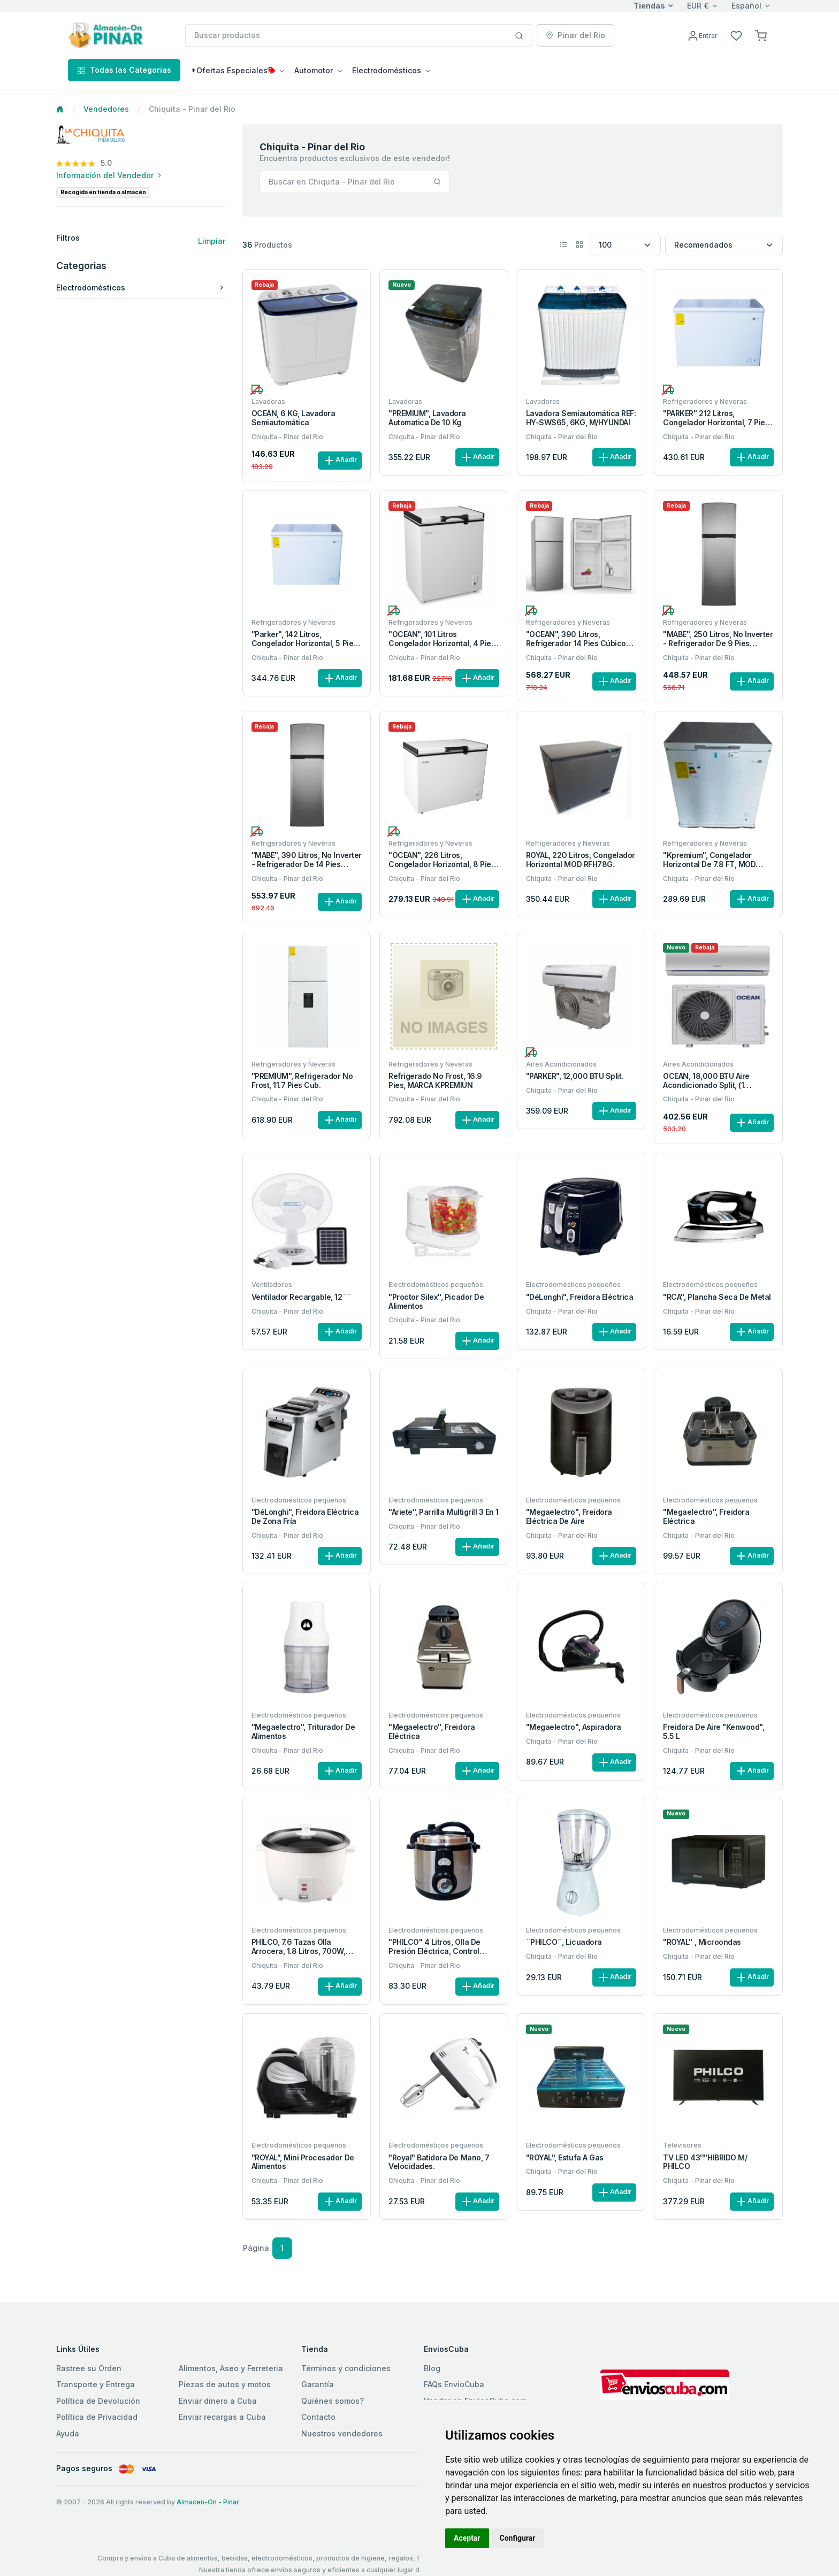 This screenshot has width=839, height=2576. What do you see at coordinates (287, 437) in the screenshot?
I see `Chiquita - Pinar del Rio` at bounding box center [287, 437].